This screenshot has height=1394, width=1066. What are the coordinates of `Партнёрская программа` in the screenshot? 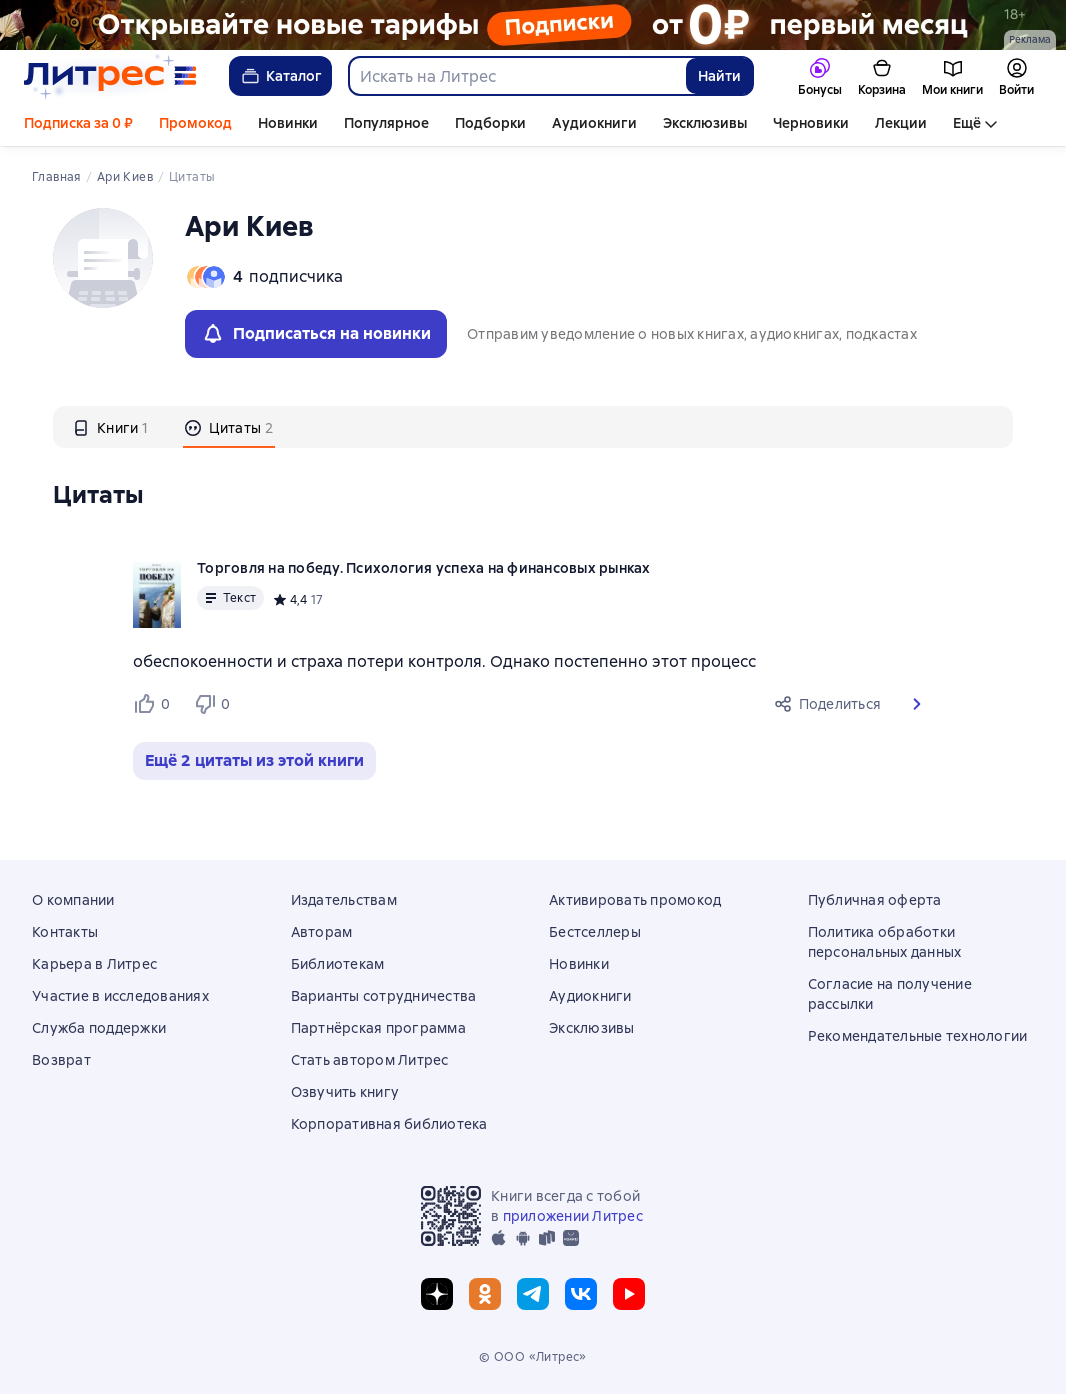 It's located at (378, 1028).